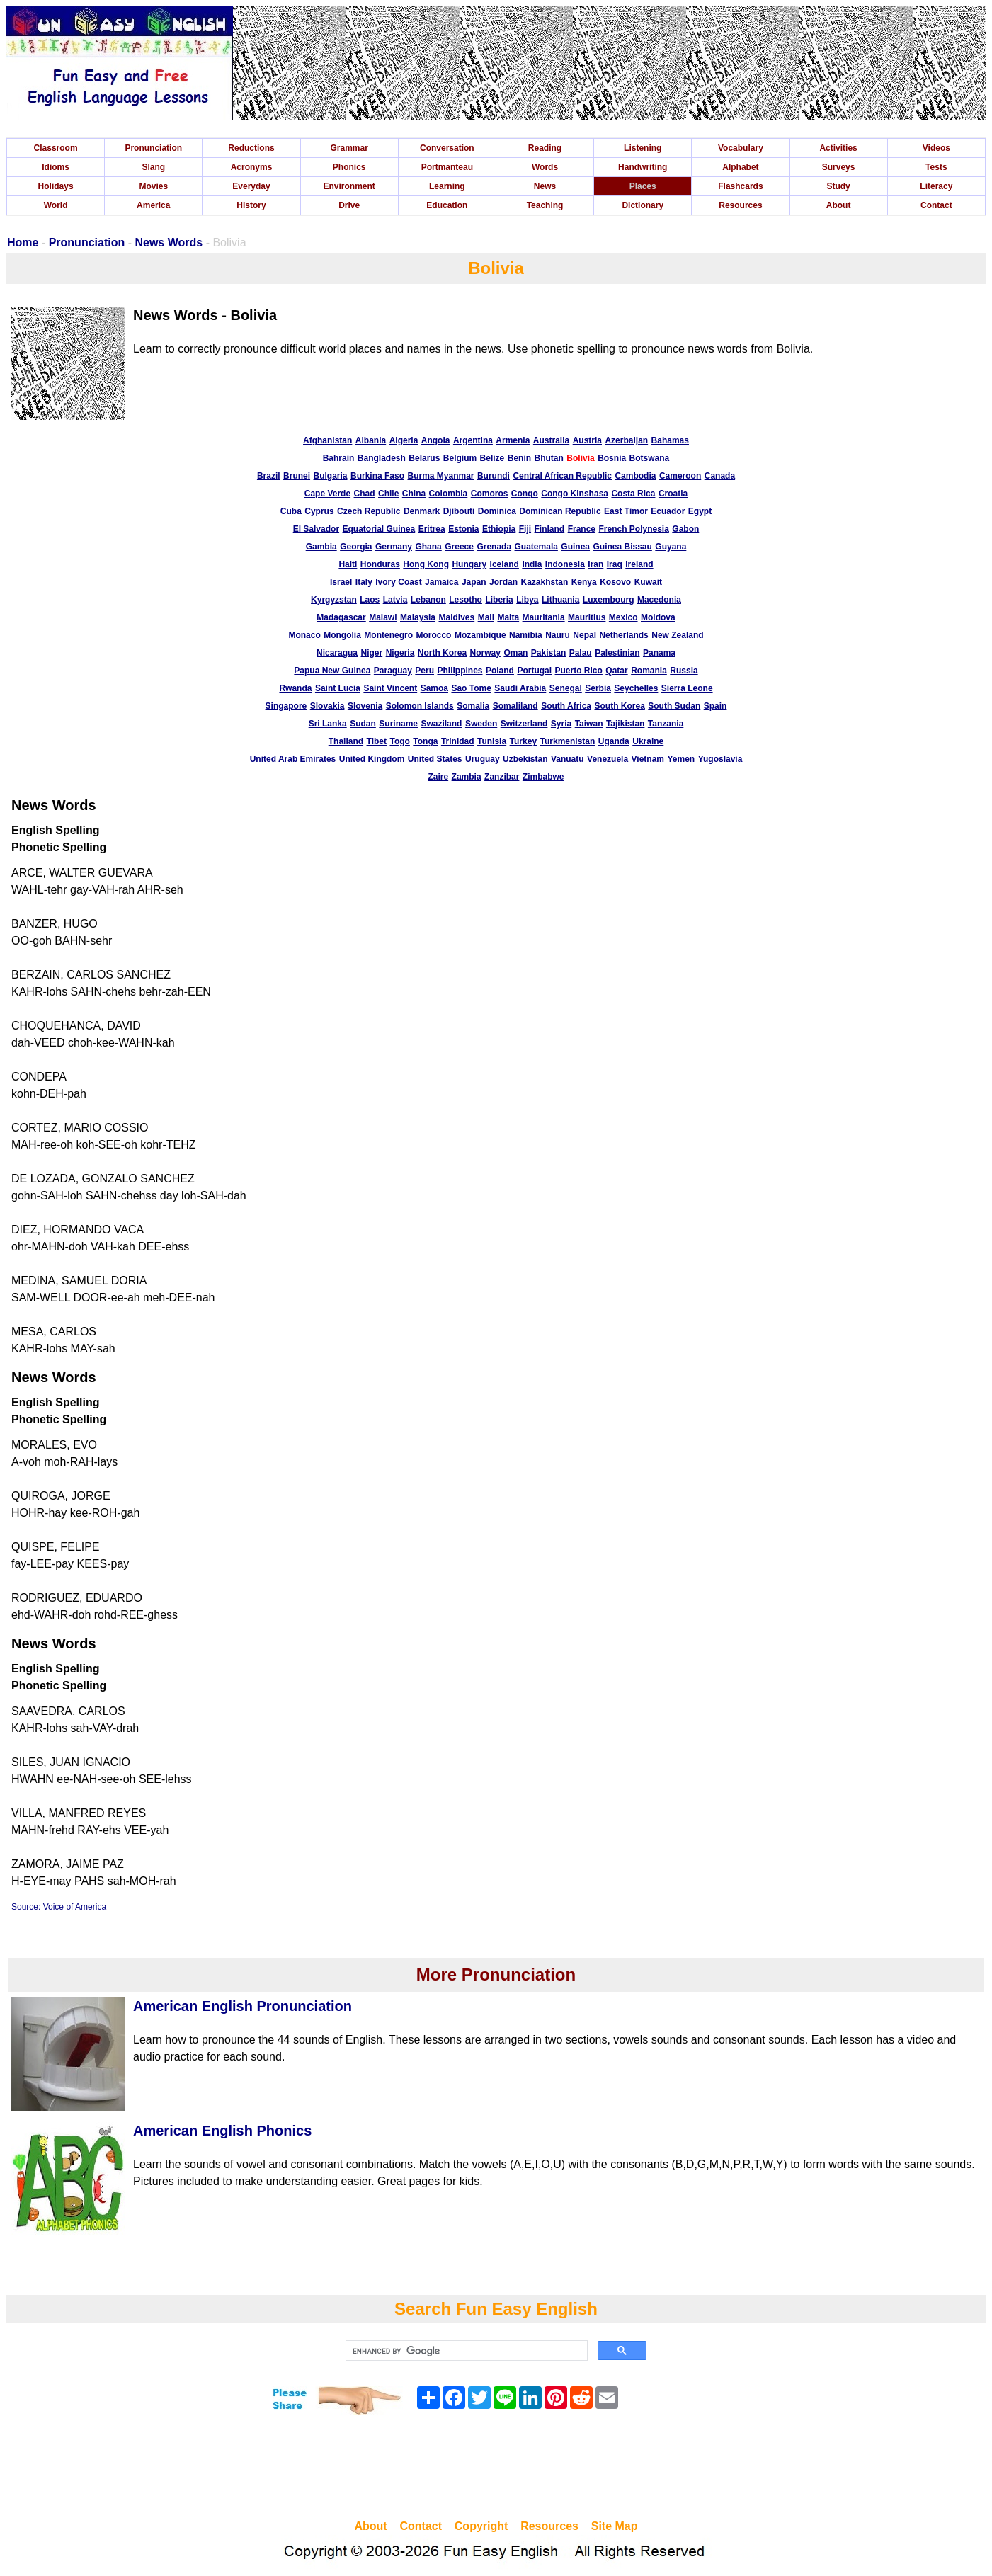 This screenshot has width=992, height=2576. What do you see at coordinates (648, 582) in the screenshot?
I see `Kuwait` at bounding box center [648, 582].